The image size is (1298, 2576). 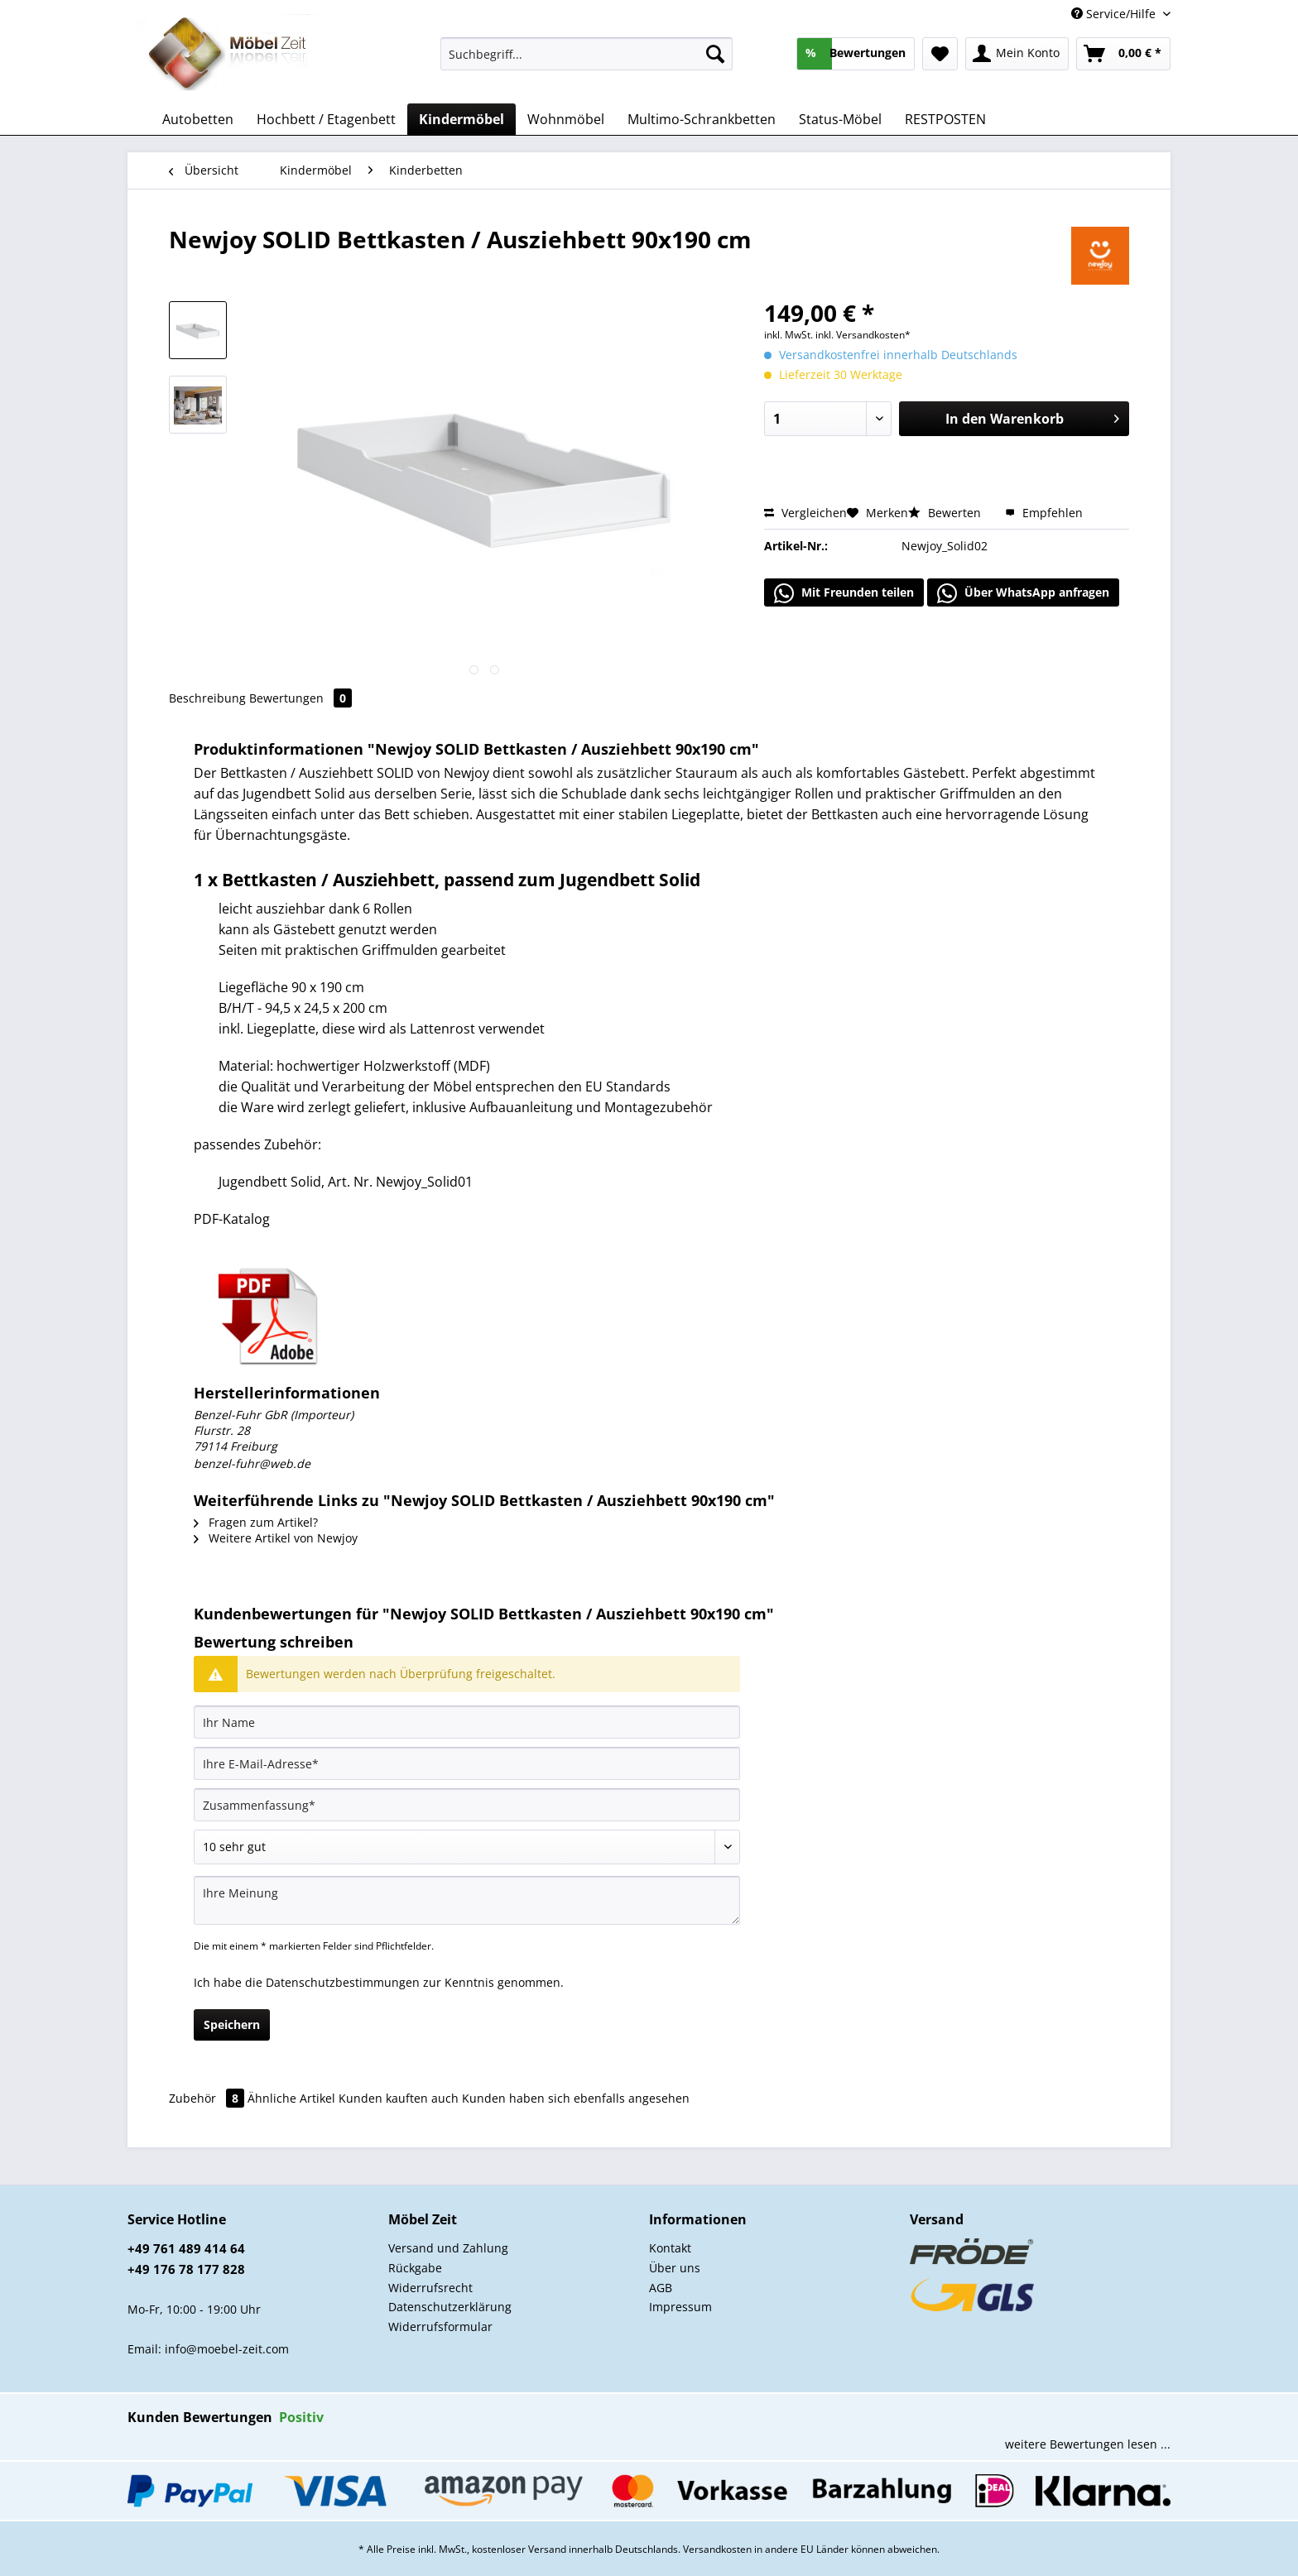 I want to click on [Wohnmöbel], so click(x=566, y=119).